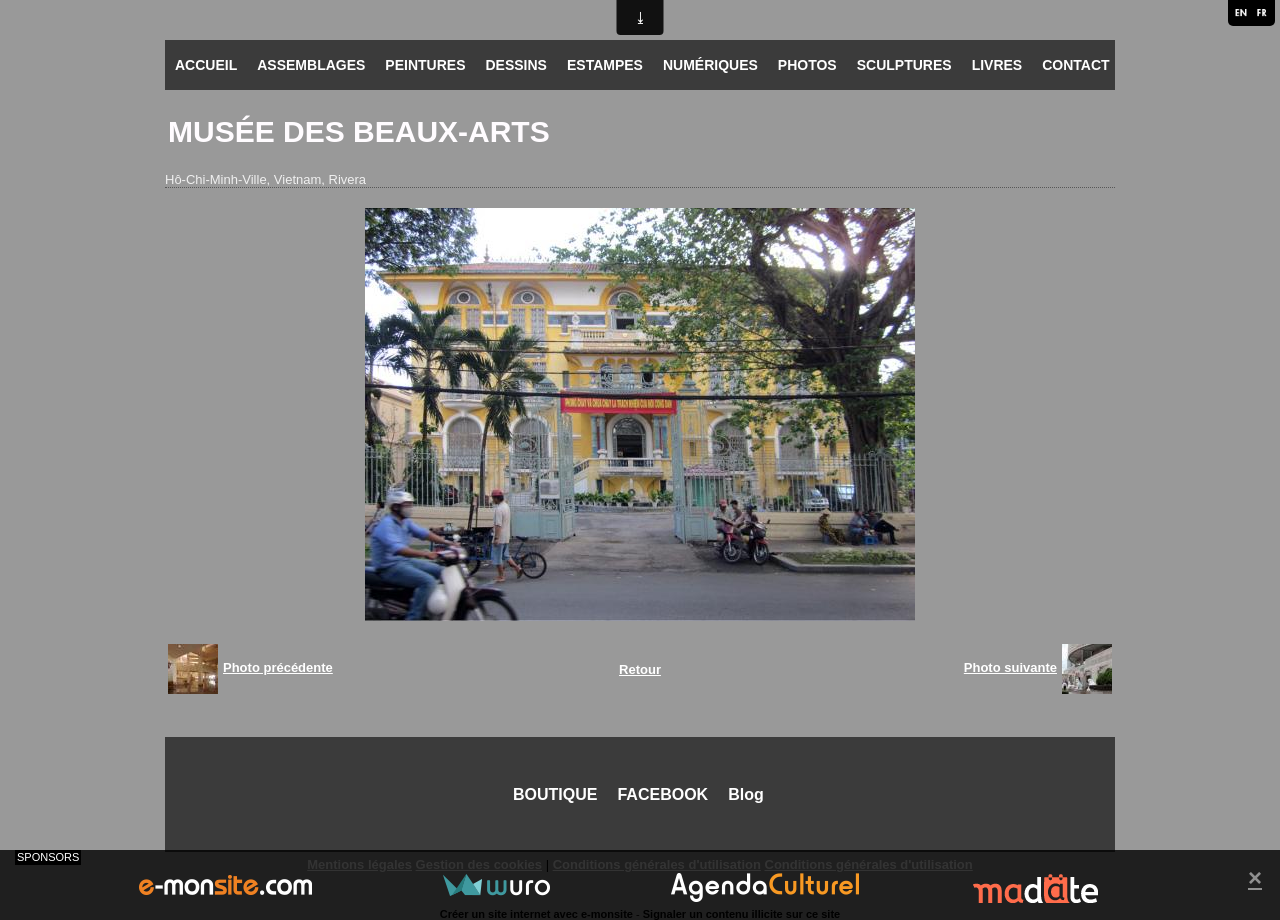 This screenshot has width=1280, height=920. Describe the element at coordinates (997, 65) in the screenshot. I see `LIVRES` at that location.